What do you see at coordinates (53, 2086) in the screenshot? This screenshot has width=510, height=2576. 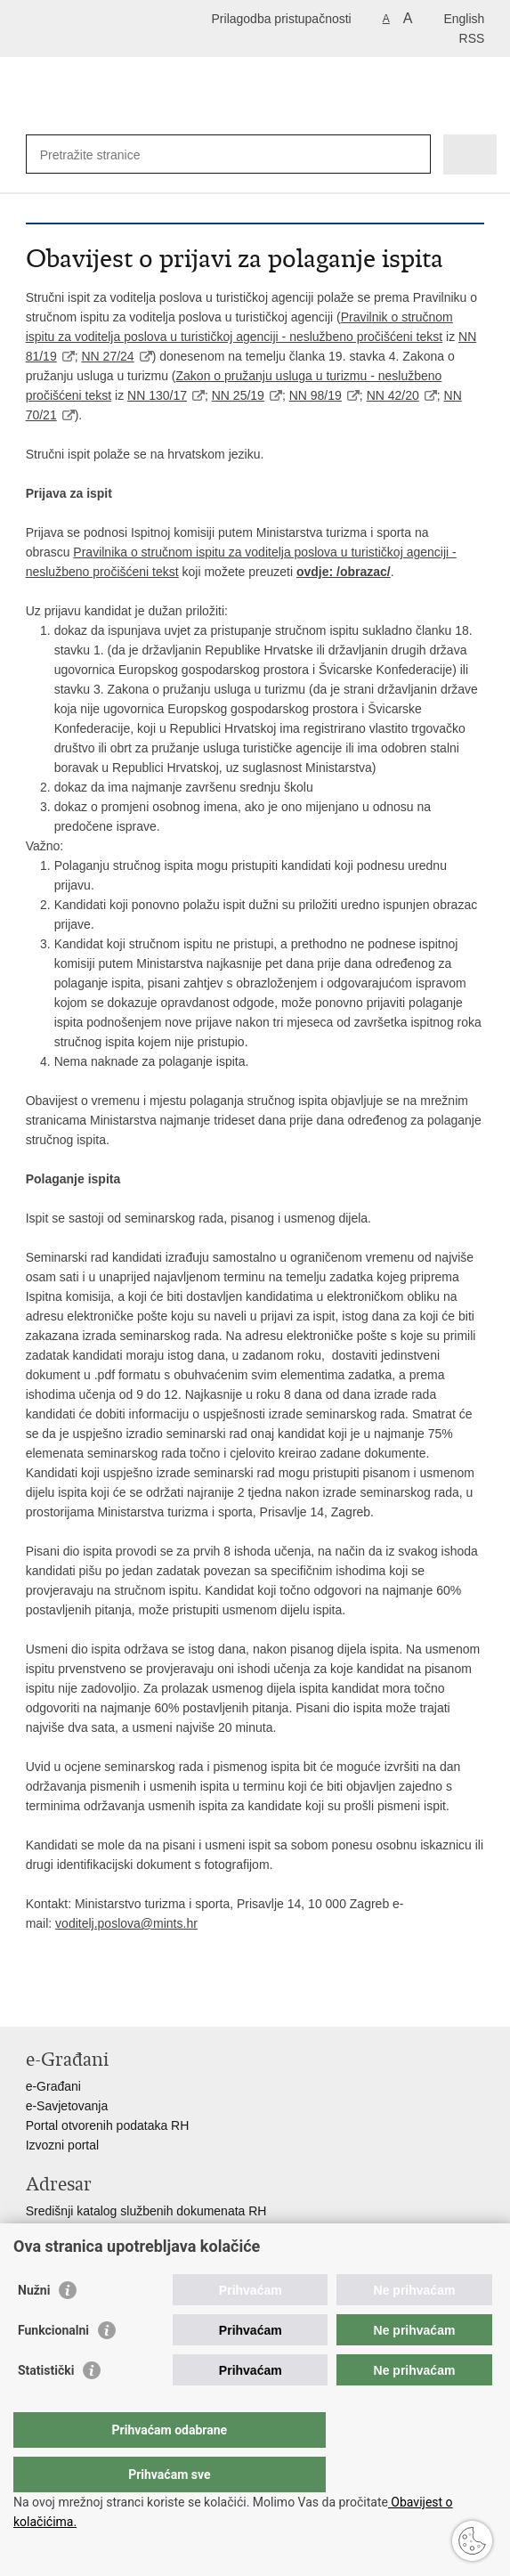 I see `e-Građani` at bounding box center [53, 2086].